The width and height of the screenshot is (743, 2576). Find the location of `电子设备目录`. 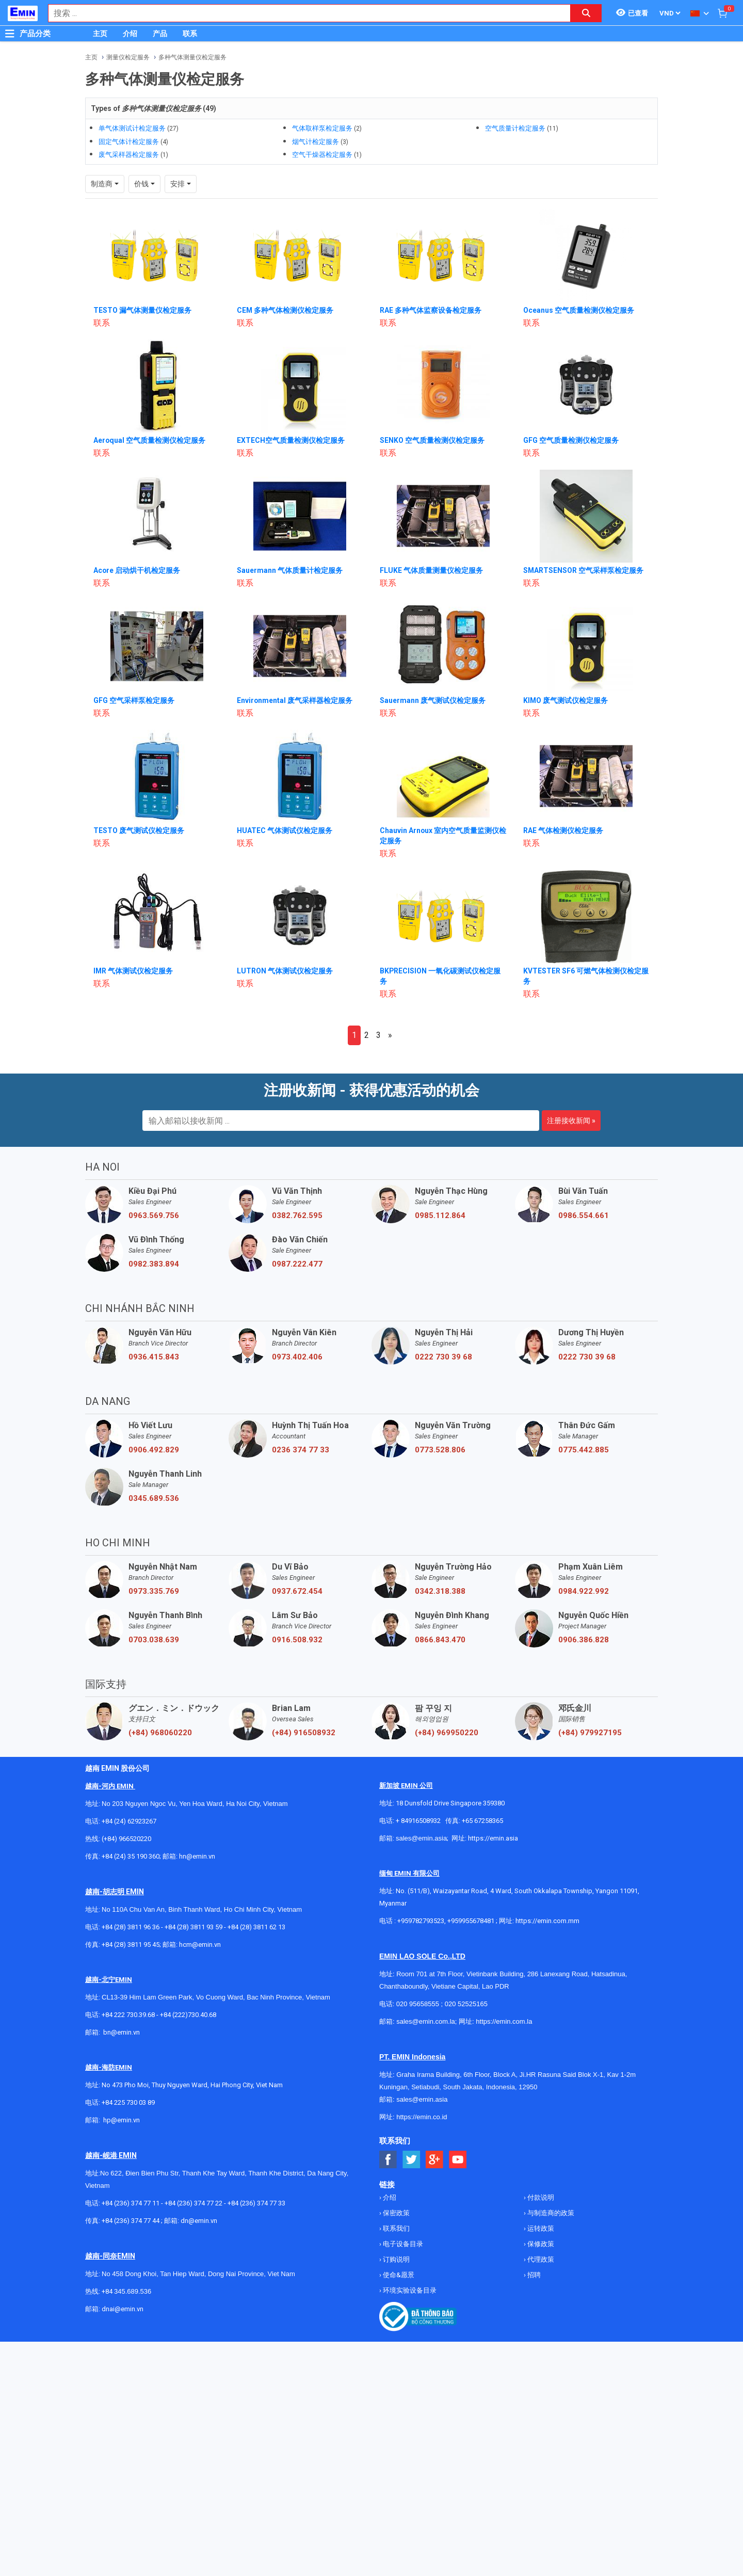

电子设备目录 is located at coordinates (402, 2225).